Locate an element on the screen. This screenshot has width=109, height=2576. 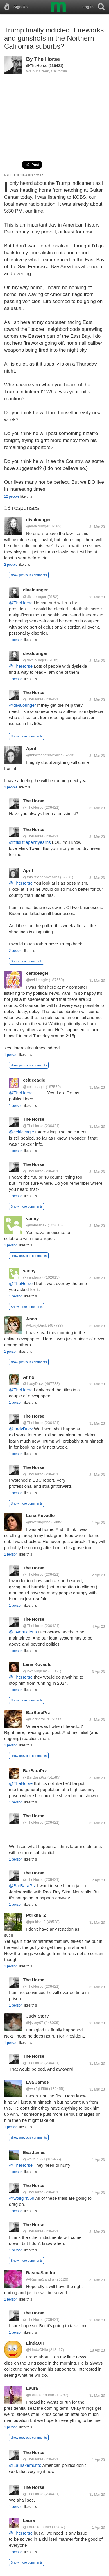
vanny is located at coordinates (32, 1218).